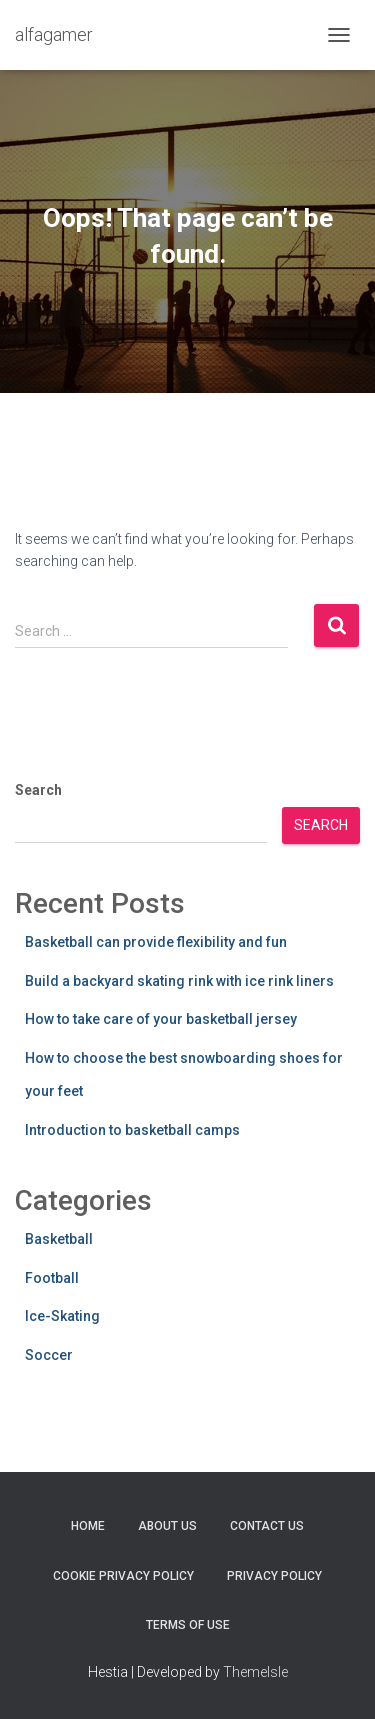 This screenshot has width=375, height=1719. What do you see at coordinates (52, 1278) in the screenshot?
I see `Football` at bounding box center [52, 1278].